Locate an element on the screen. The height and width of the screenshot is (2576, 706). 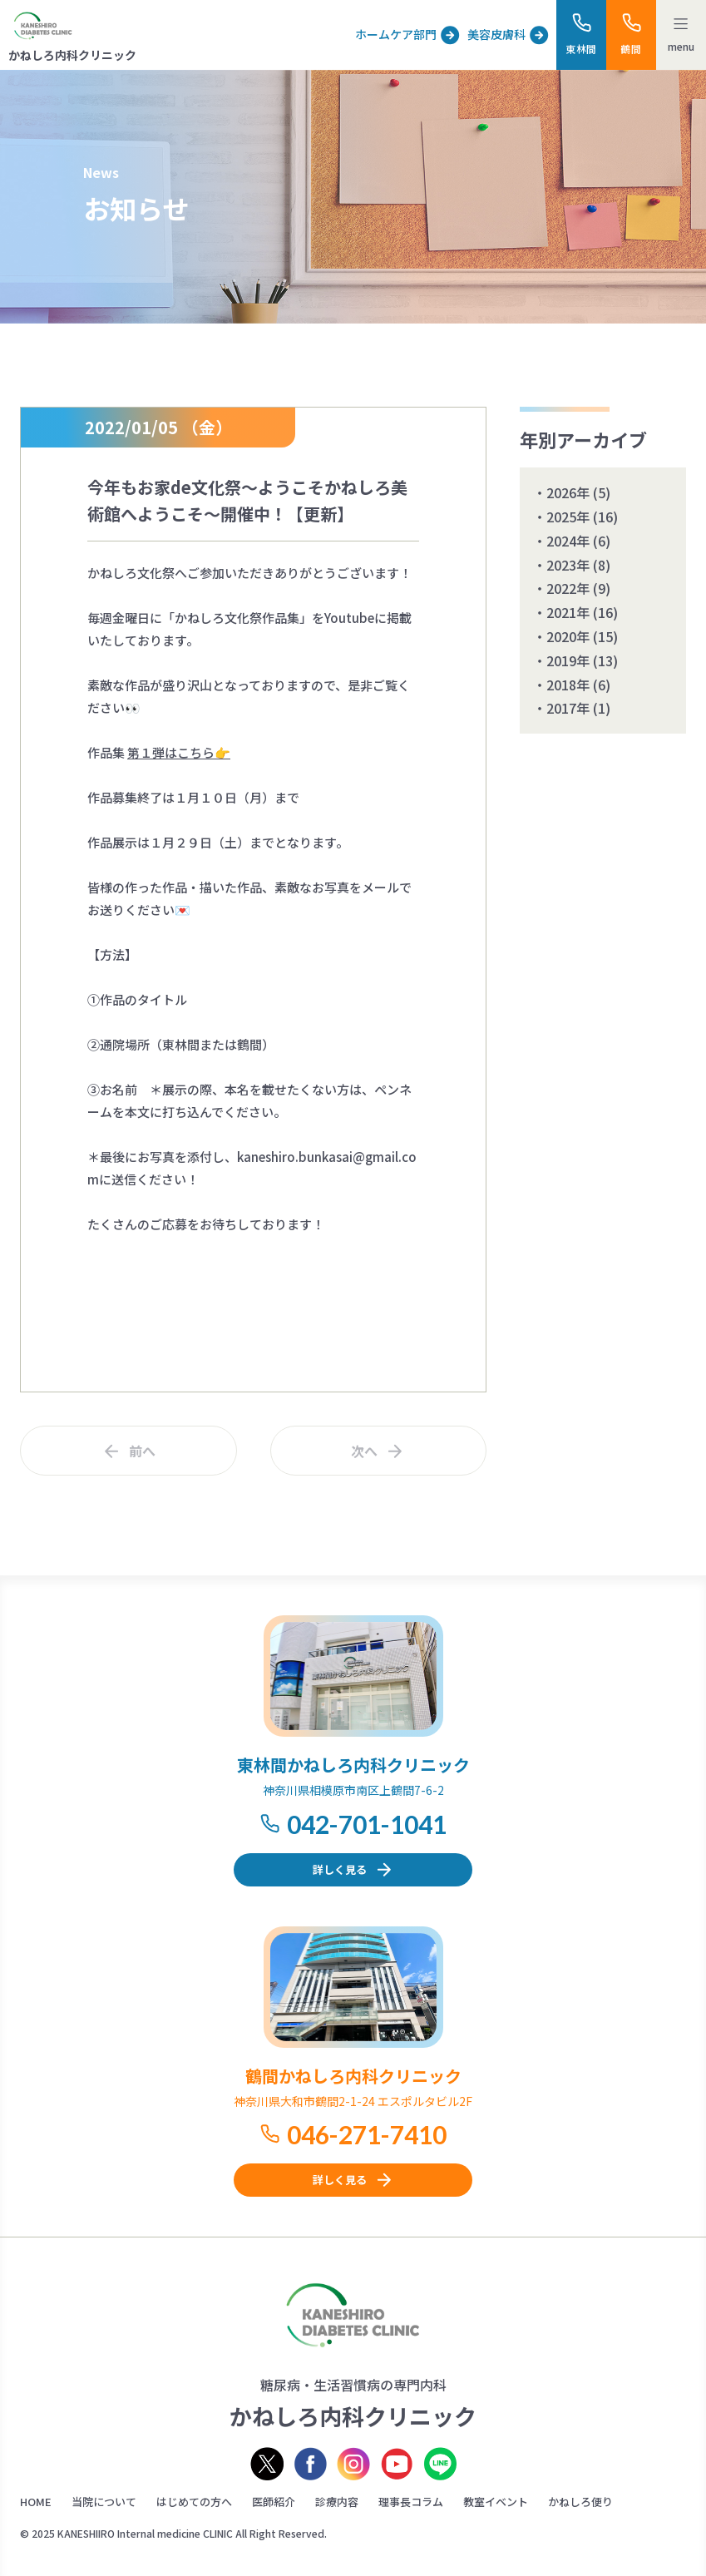
ホームケア部門 is located at coordinates (396, 34).